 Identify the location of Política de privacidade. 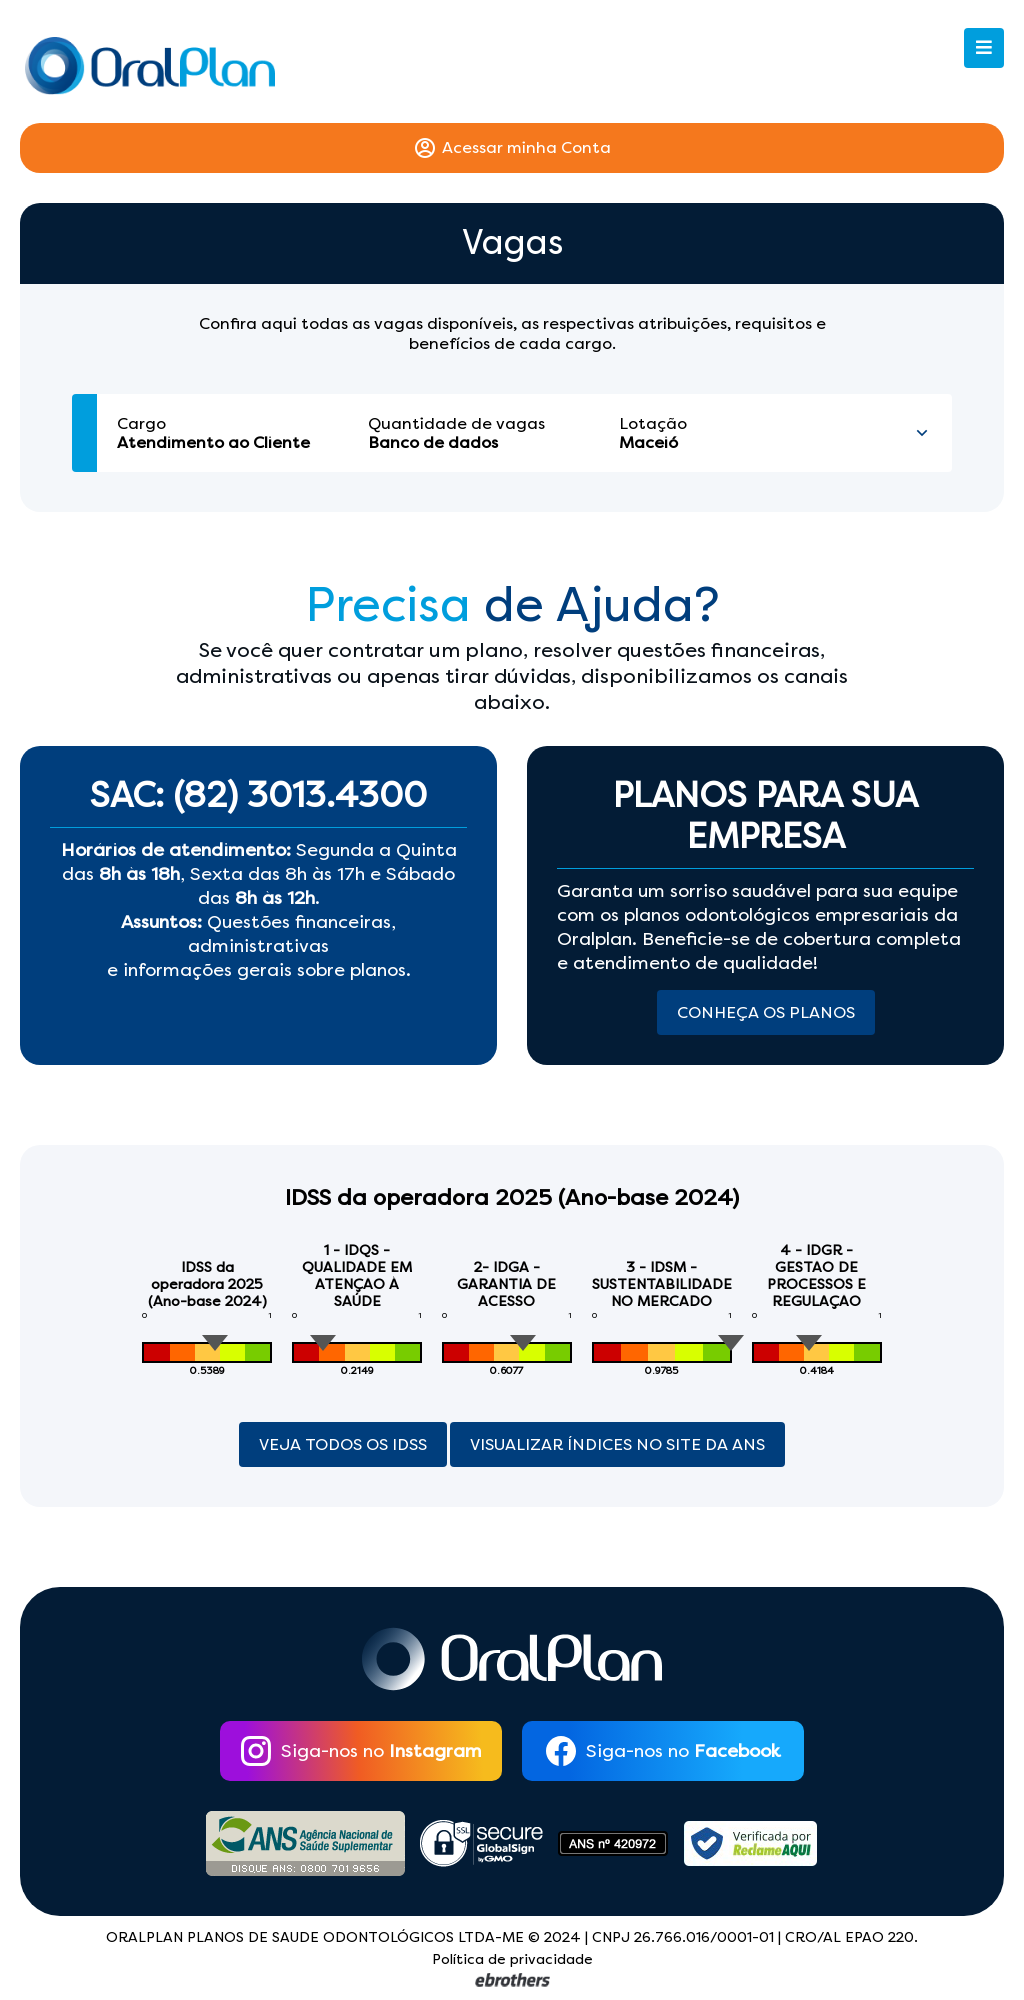
(512, 1959).